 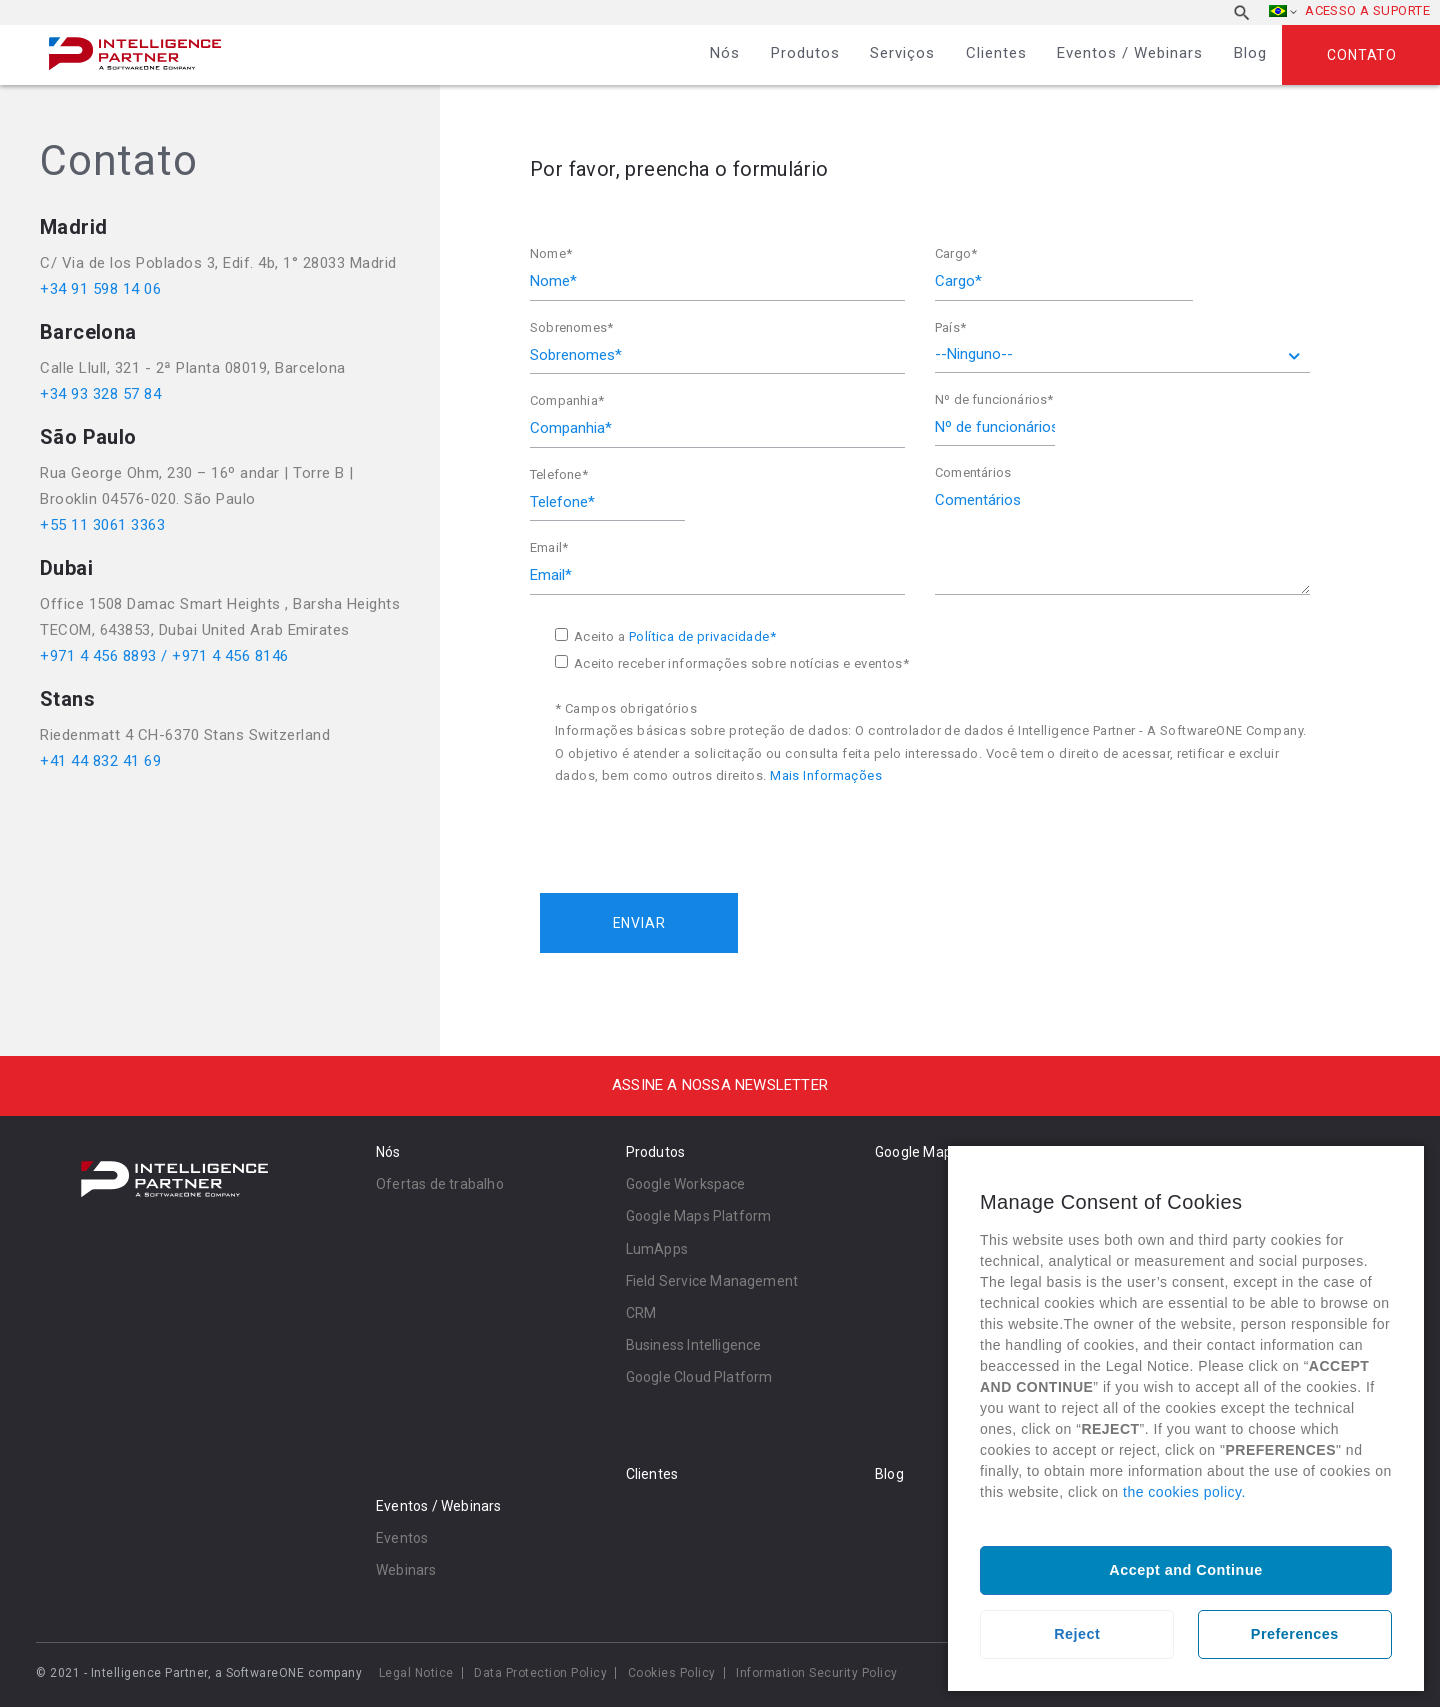 What do you see at coordinates (559, 474) in the screenshot?
I see `Telefone*` at bounding box center [559, 474].